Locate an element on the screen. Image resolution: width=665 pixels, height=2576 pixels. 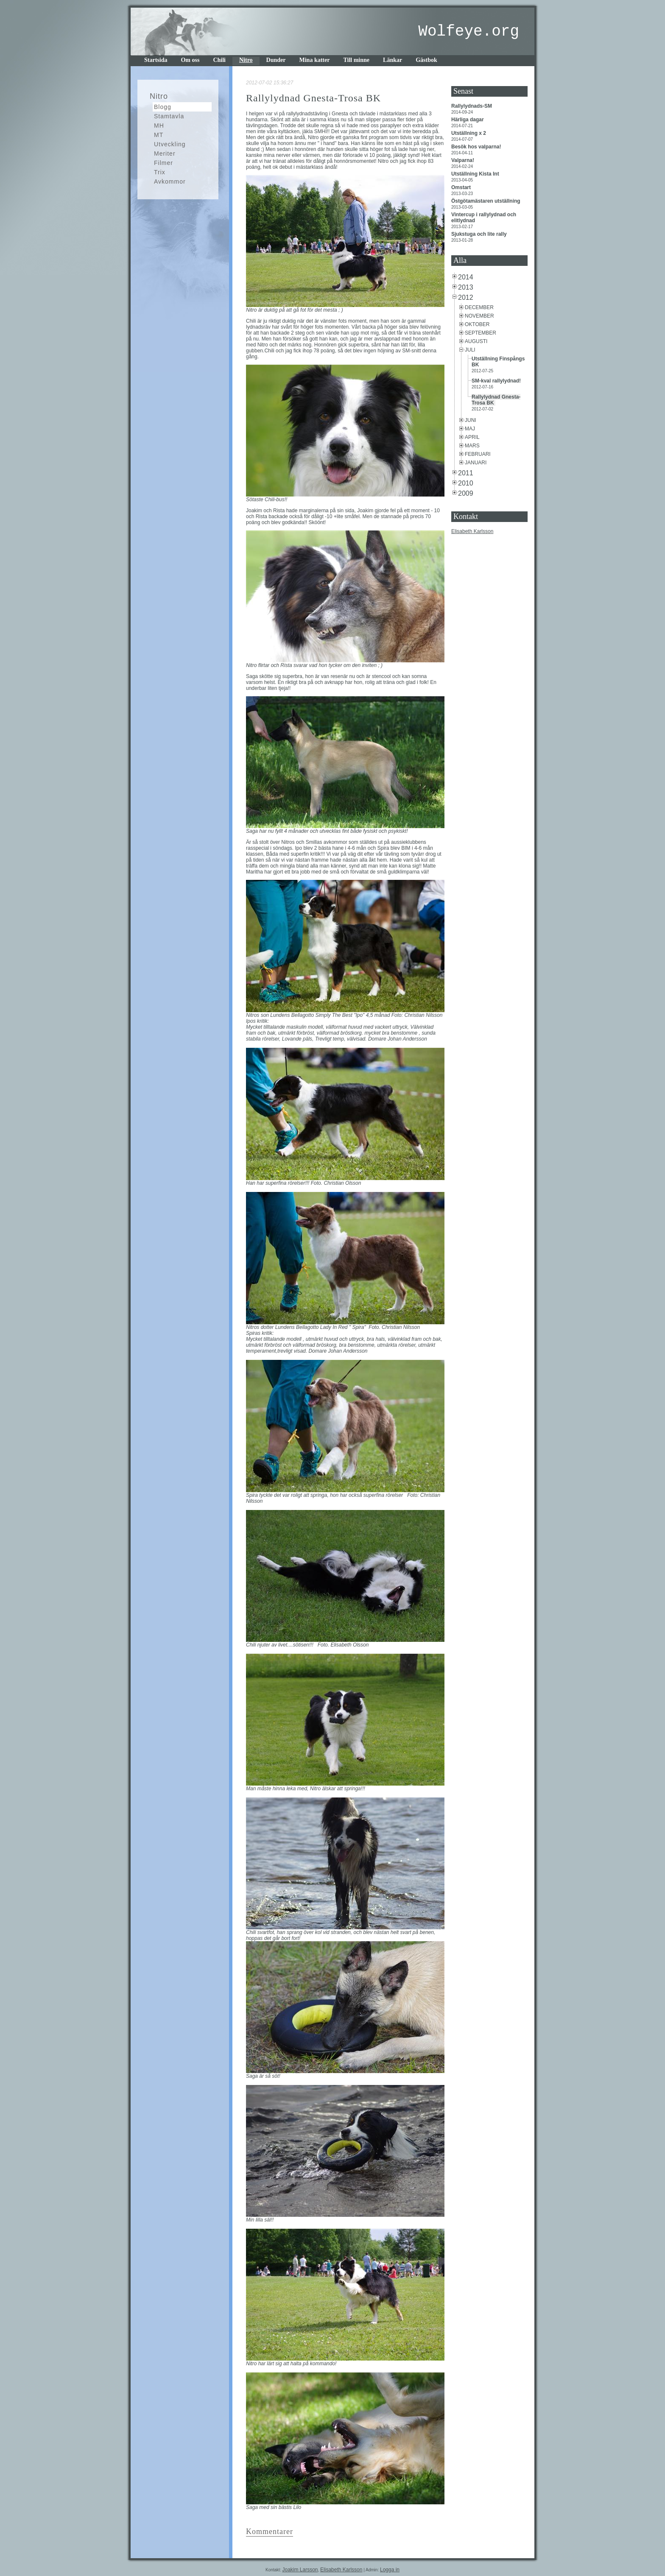
Rallylydnads-SM is located at coordinates (472, 106).